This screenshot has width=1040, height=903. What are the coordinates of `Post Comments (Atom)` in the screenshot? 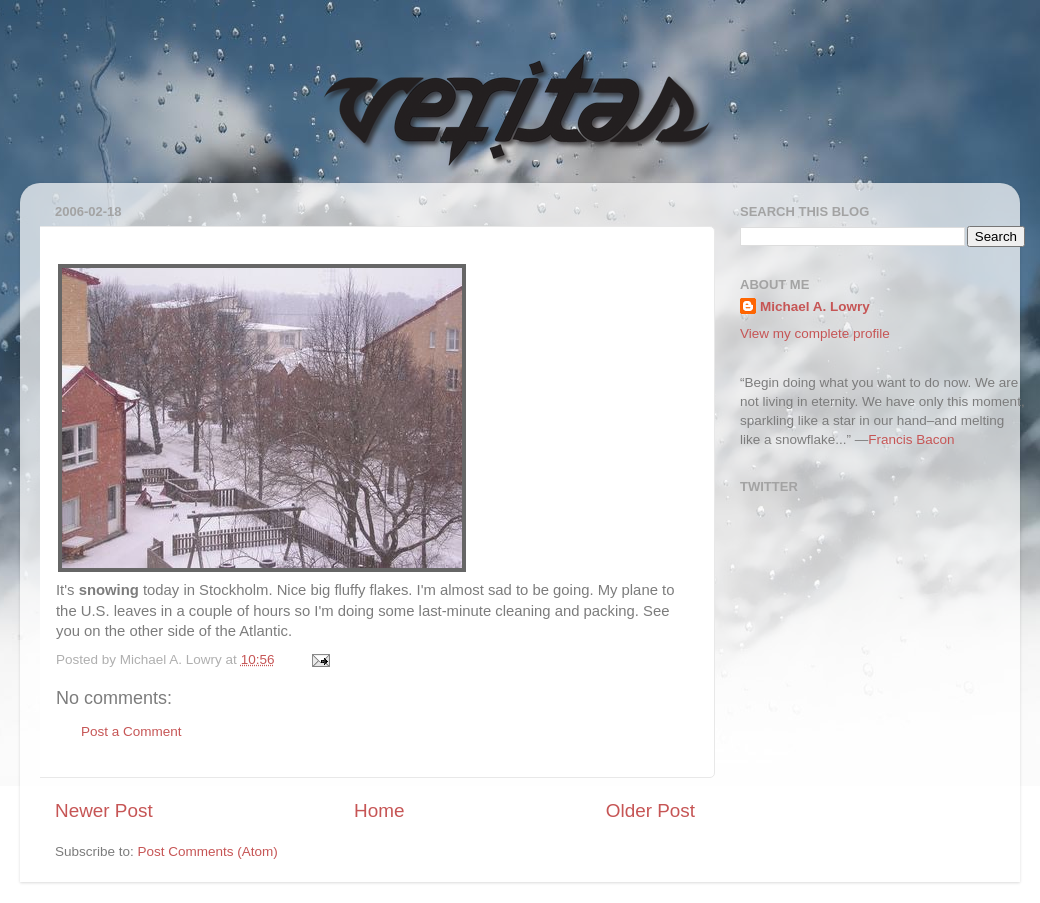 It's located at (208, 851).